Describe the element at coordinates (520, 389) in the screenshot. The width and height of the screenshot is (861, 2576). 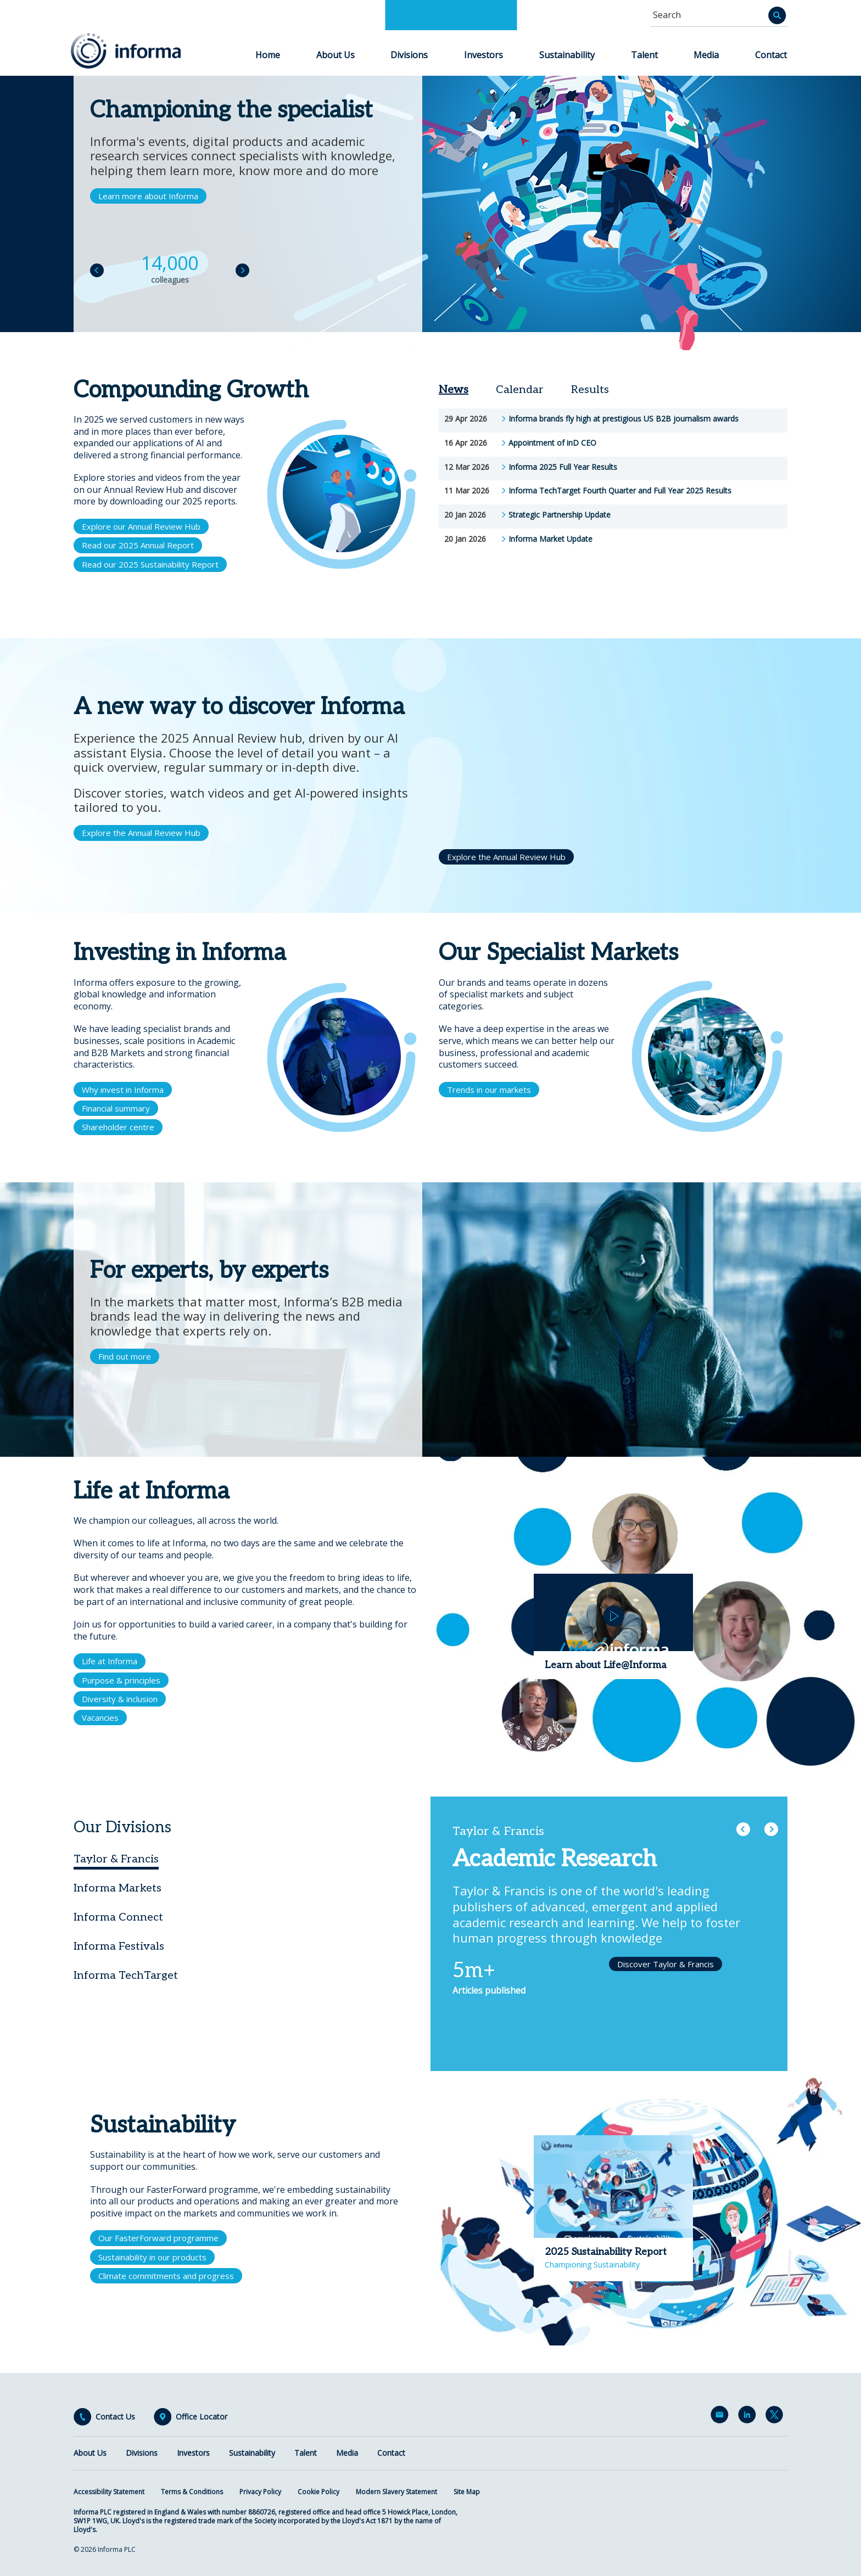
I see `Calendar [tab]` at that location.